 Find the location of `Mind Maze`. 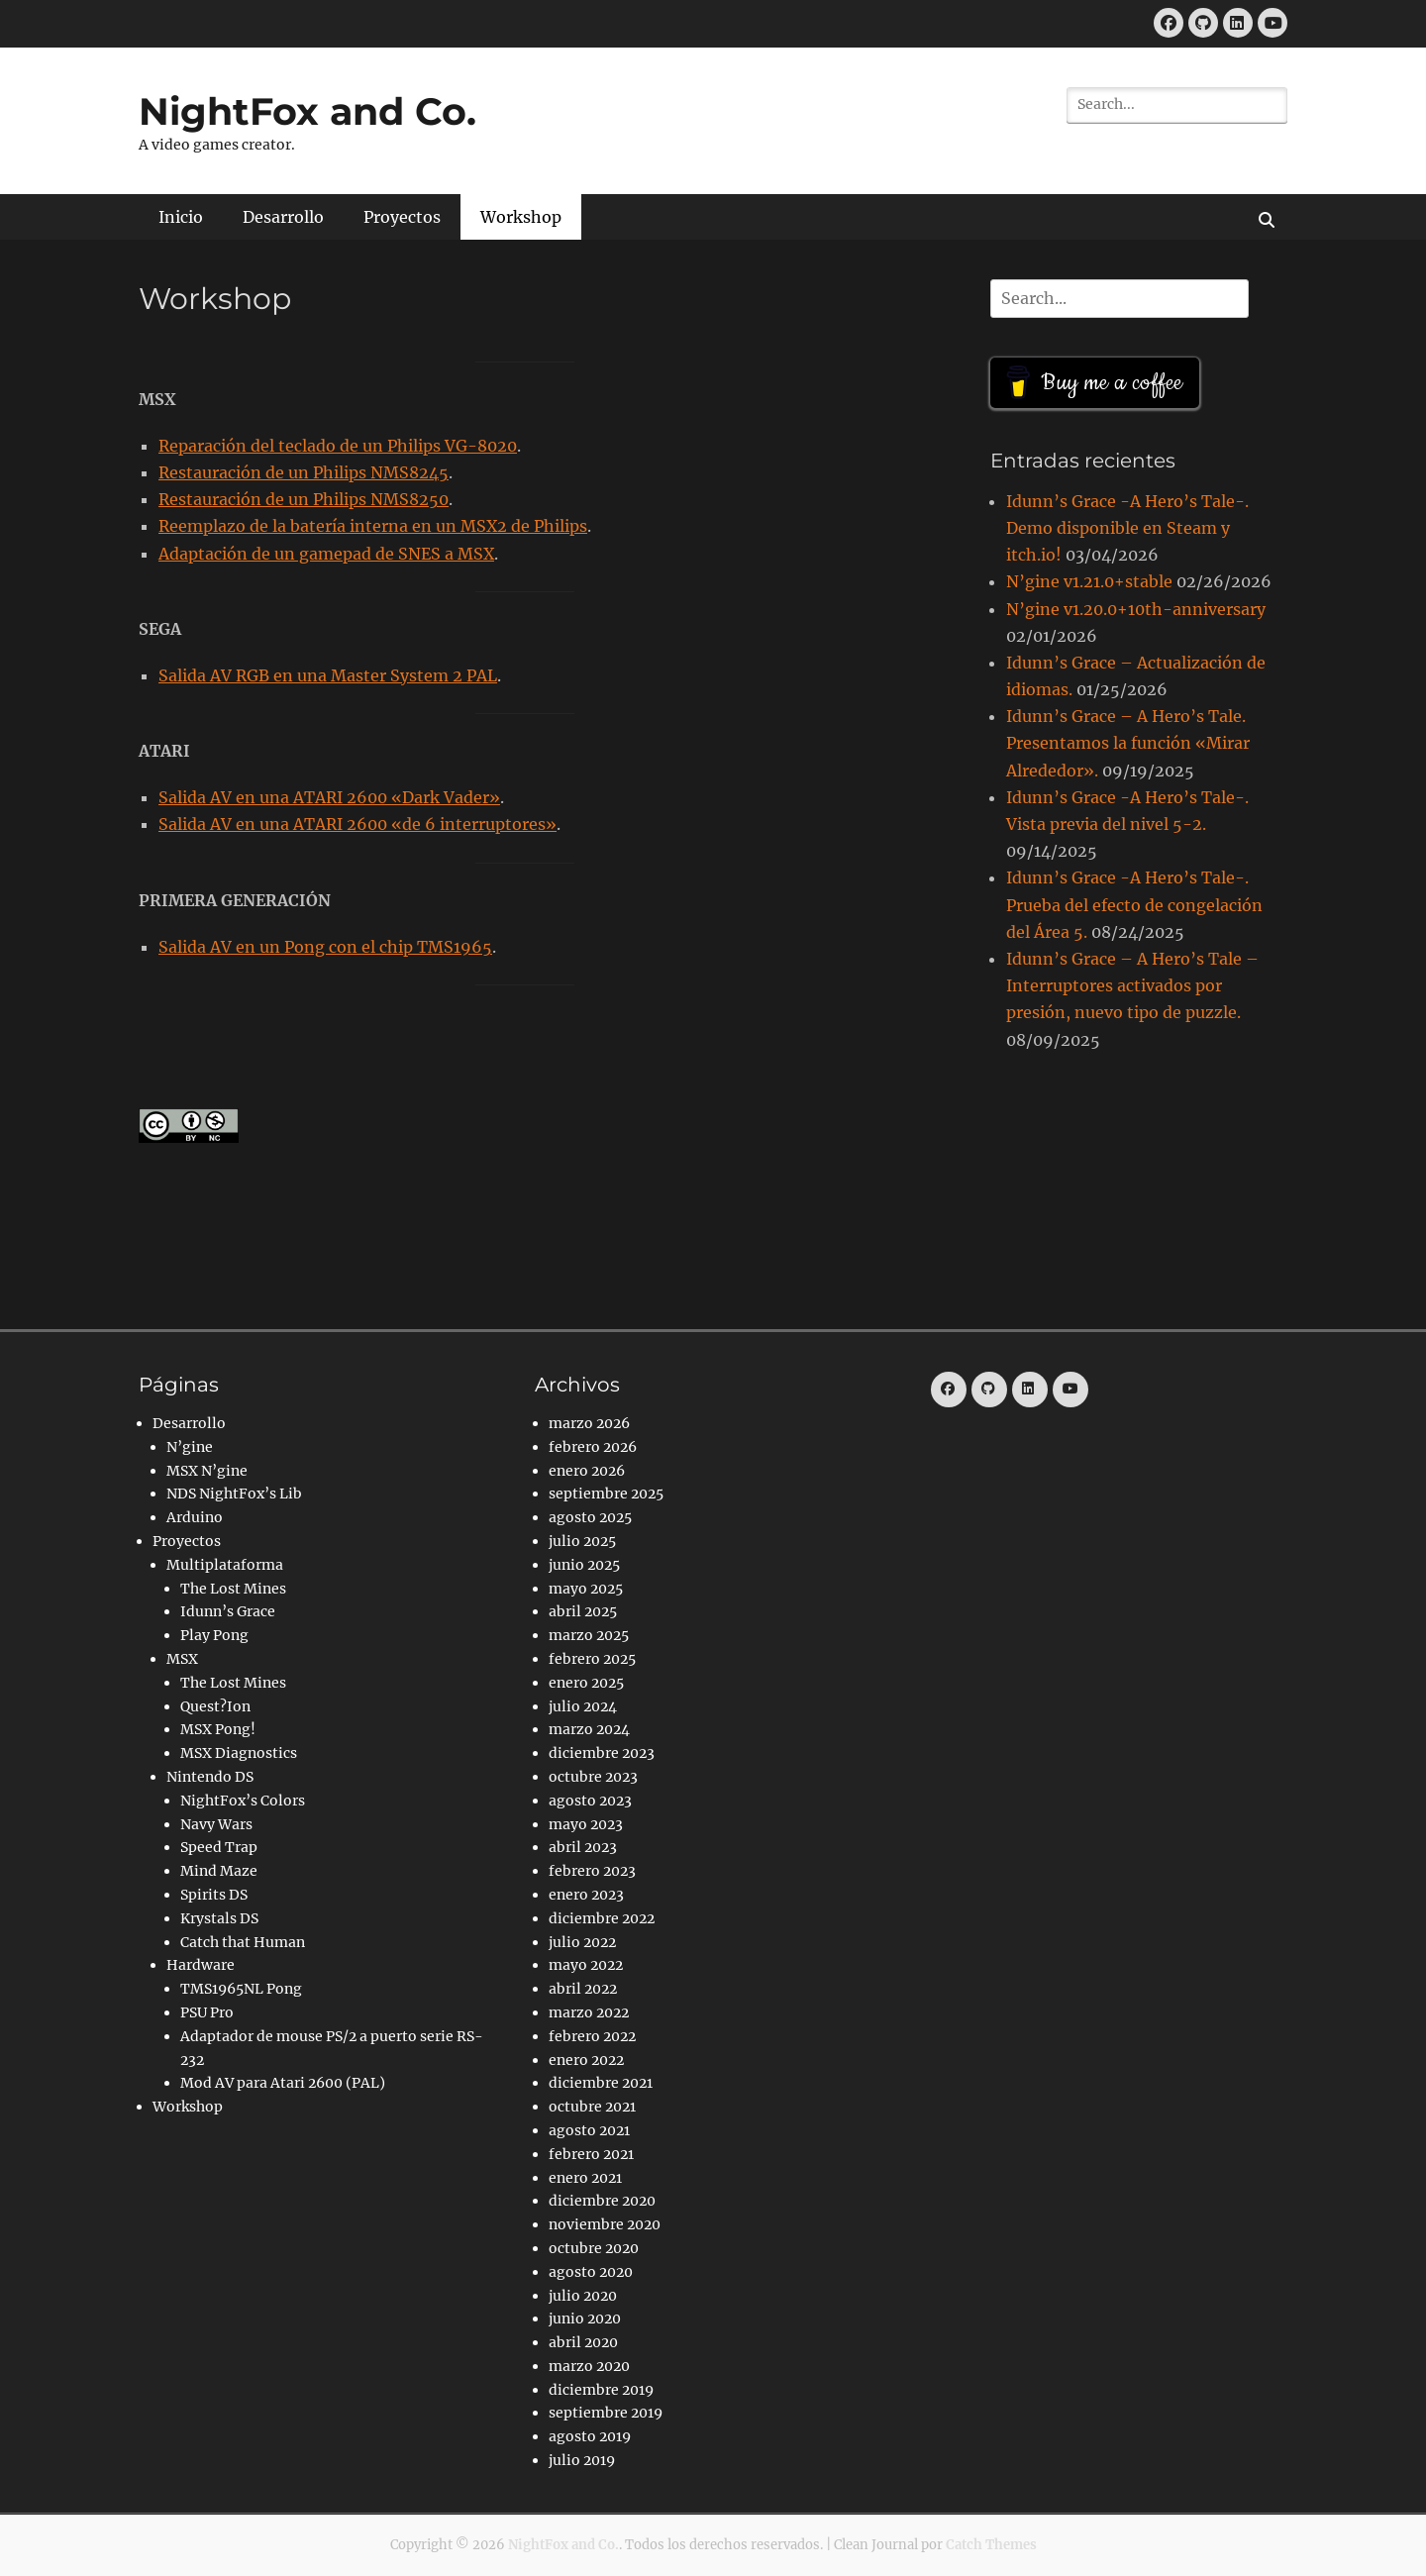

Mind Maze is located at coordinates (218, 1871).